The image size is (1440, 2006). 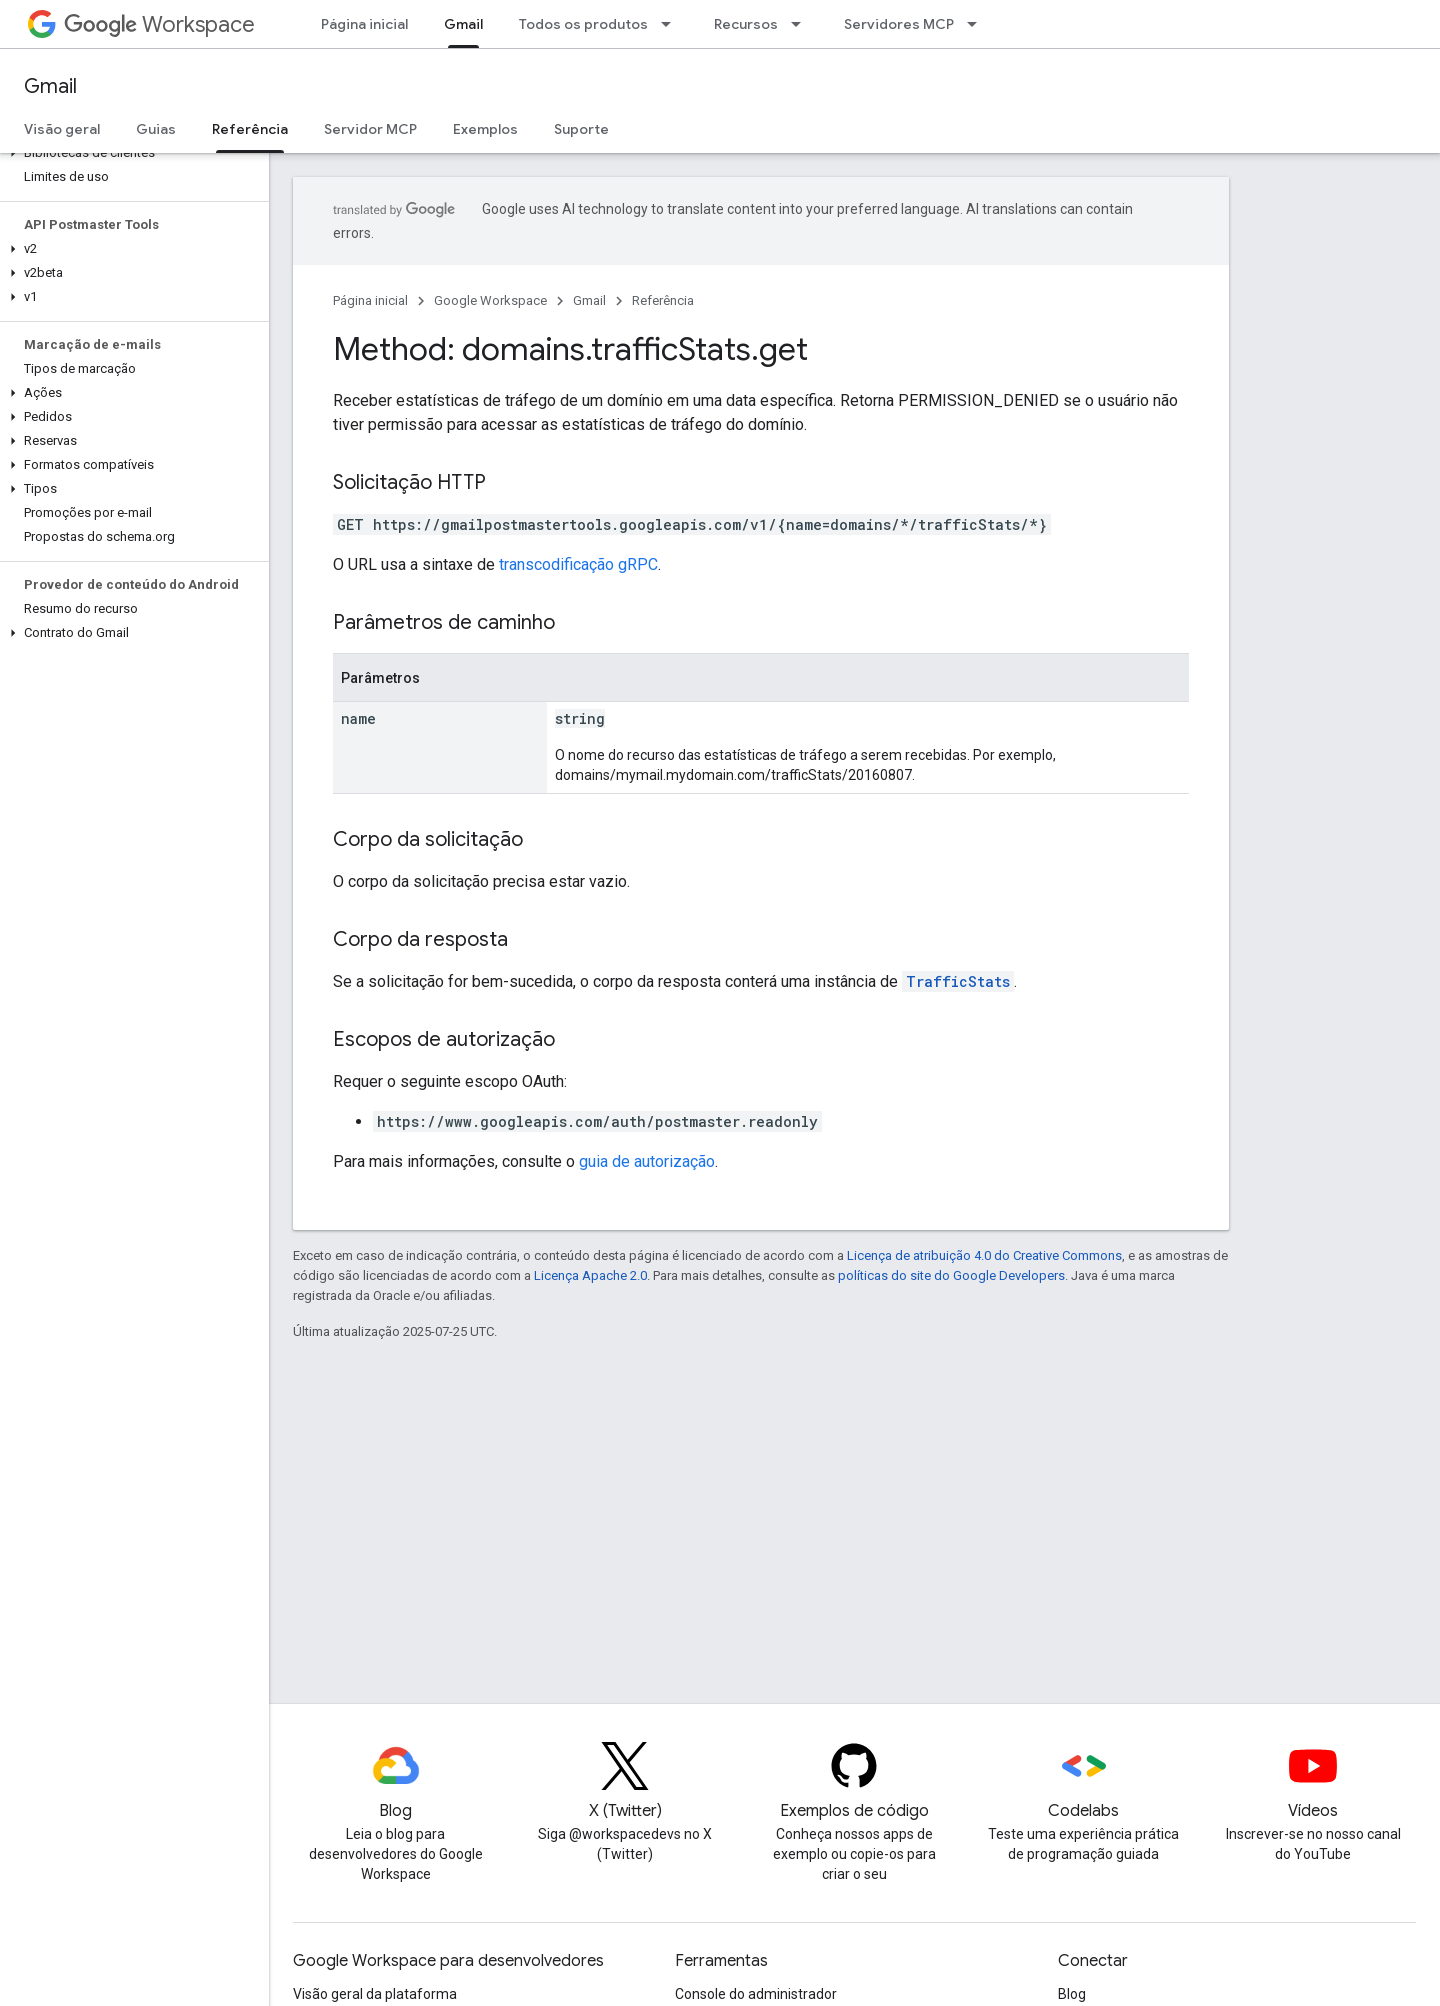 What do you see at coordinates (364, 24) in the screenshot?
I see `Página inicial` at bounding box center [364, 24].